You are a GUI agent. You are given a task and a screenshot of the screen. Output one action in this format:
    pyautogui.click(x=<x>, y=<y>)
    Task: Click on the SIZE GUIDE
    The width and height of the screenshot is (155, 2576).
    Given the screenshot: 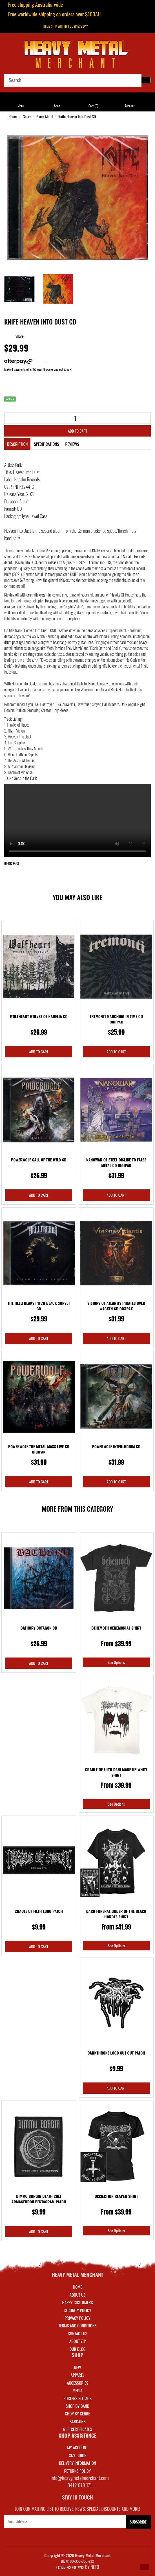 What is the action you would take?
    pyautogui.click(x=77, y=2455)
    